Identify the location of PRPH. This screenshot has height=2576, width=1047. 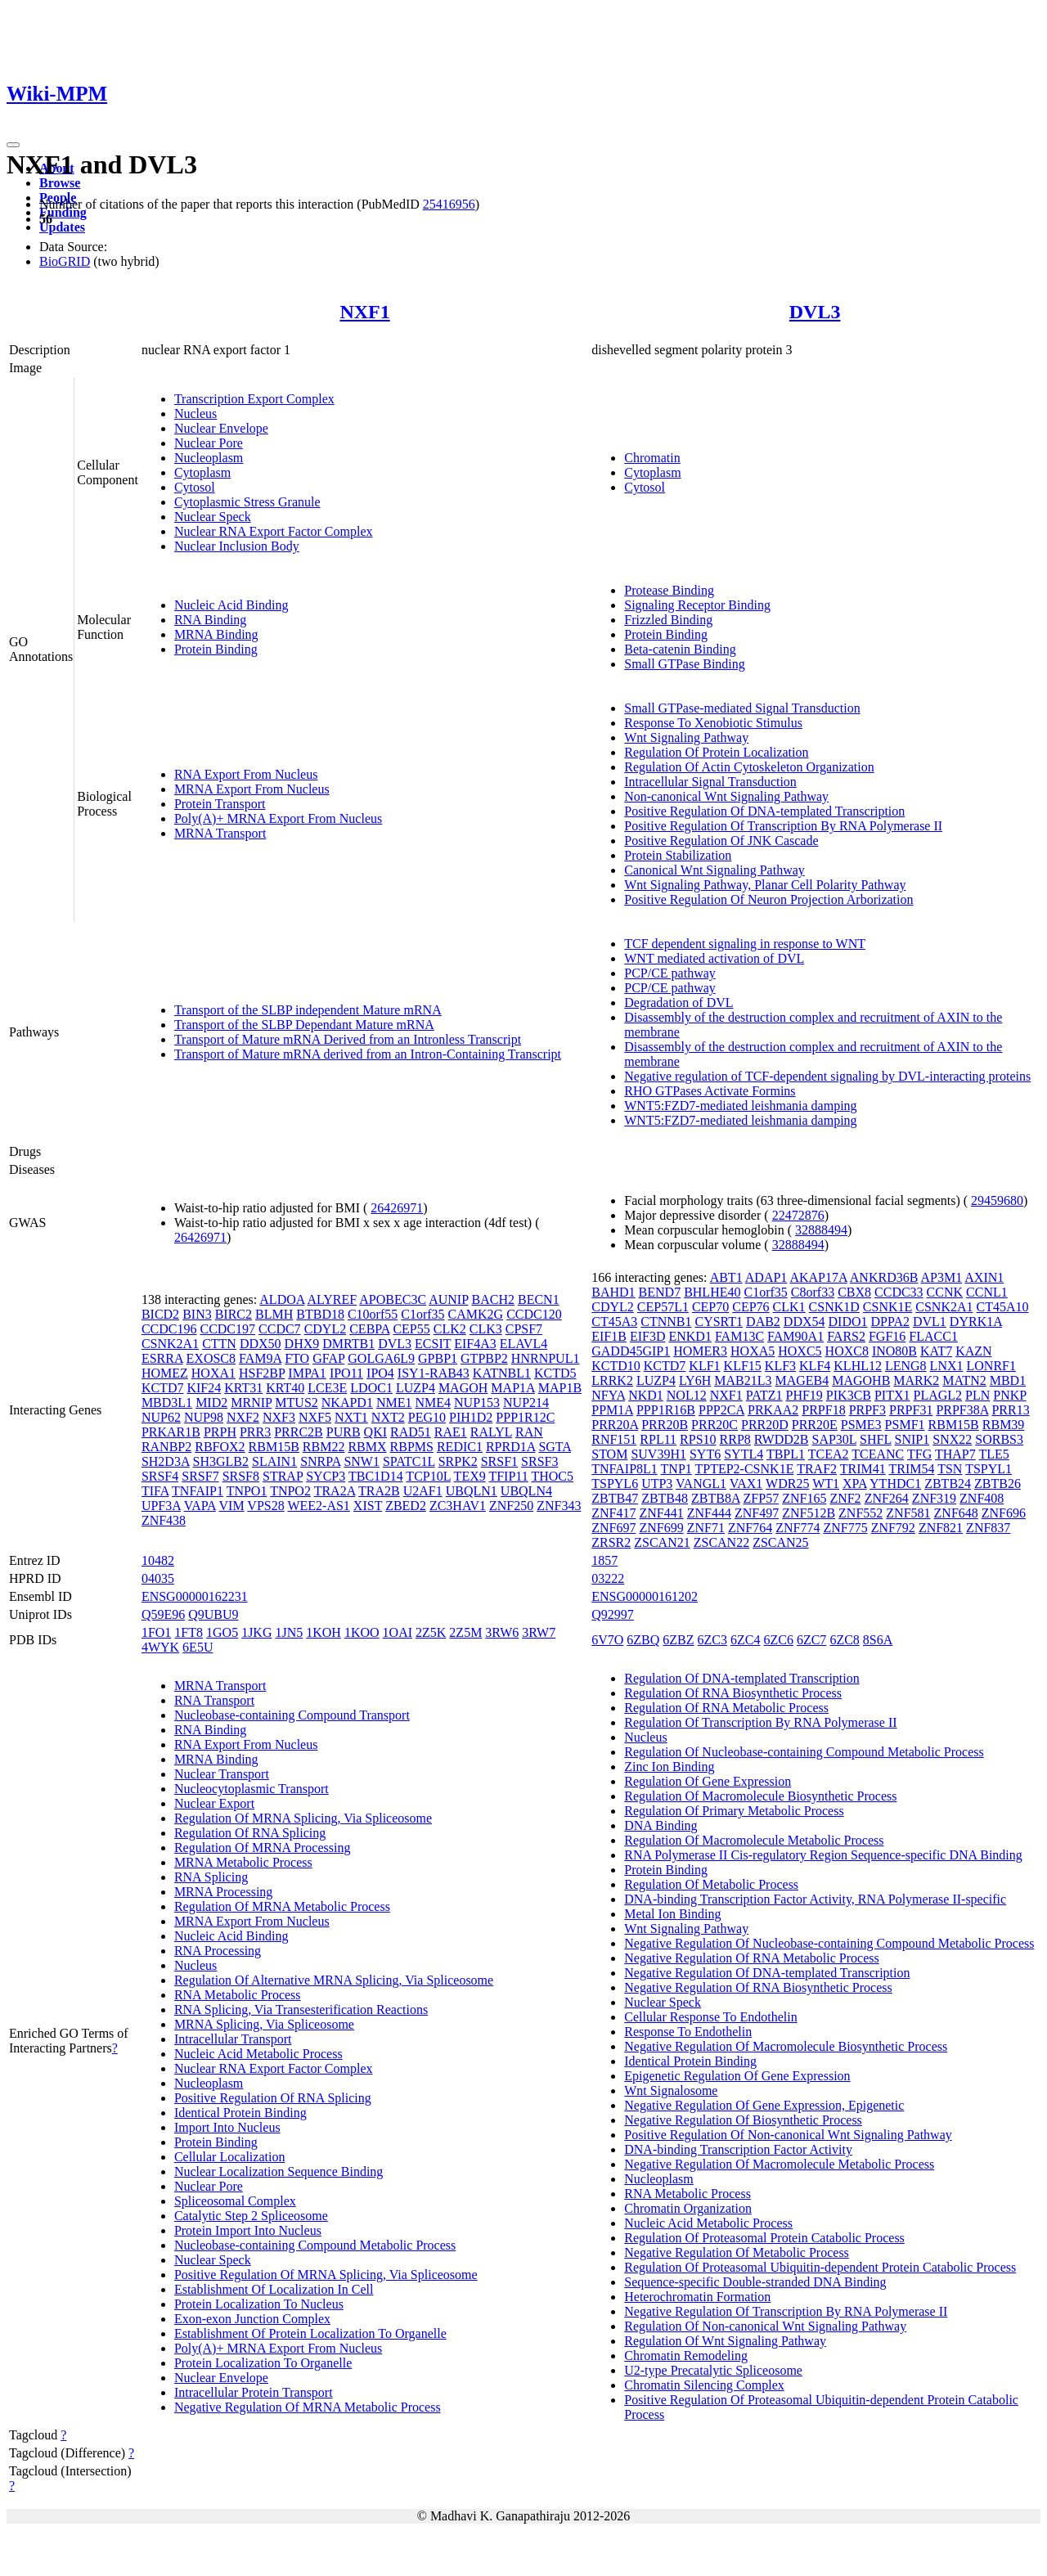
(220, 1432).